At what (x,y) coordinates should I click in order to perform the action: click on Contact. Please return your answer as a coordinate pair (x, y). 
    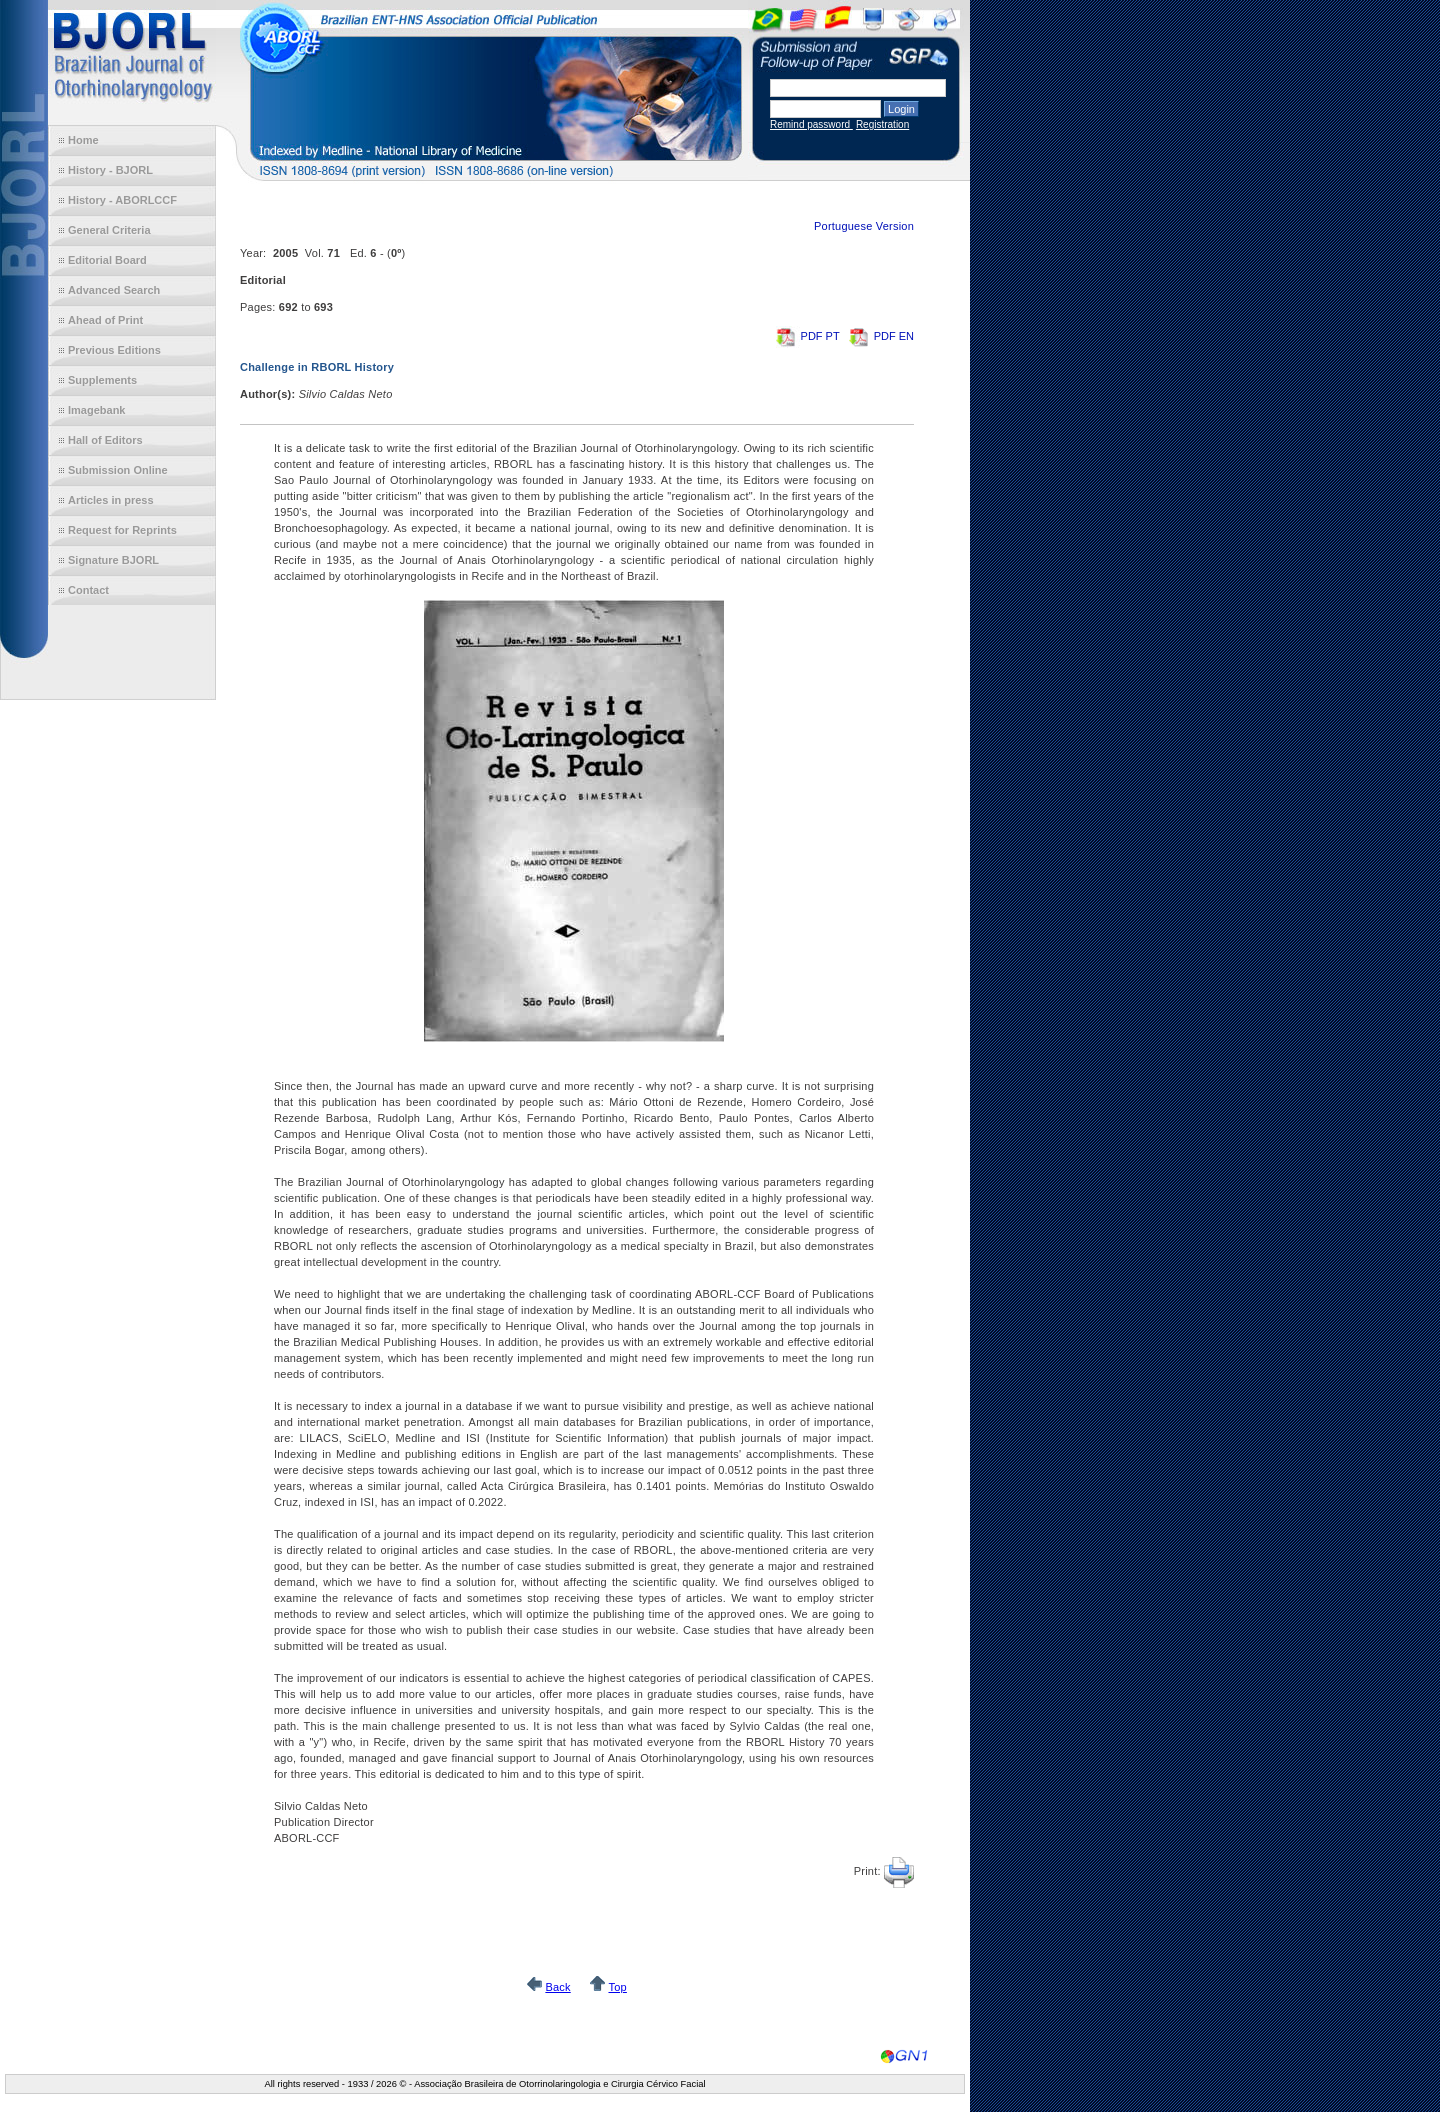
    Looking at the image, I should click on (88, 590).